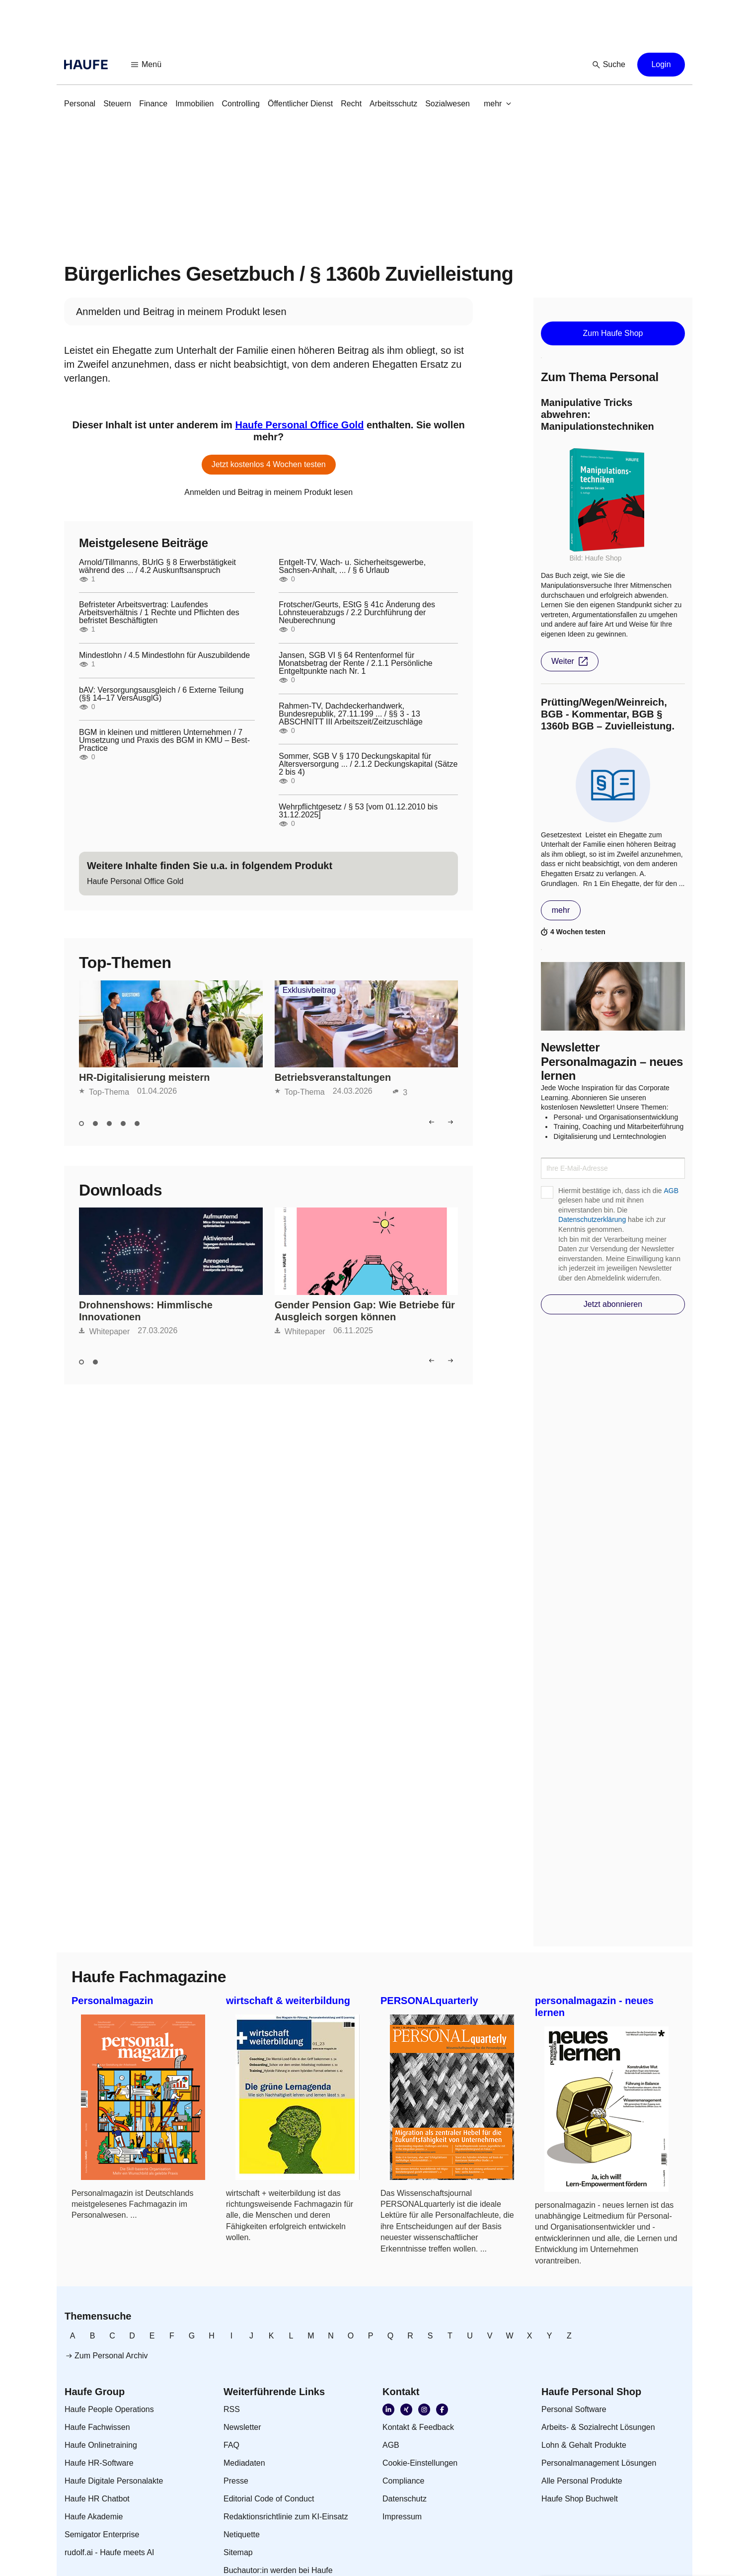 Image resolution: width=749 pixels, height=2576 pixels. Describe the element at coordinates (358, 811) in the screenshot. I see `Wehrpflichtgesetz / § 53 [vom 01.12.2010 bis 31.12.2025]` at that location.